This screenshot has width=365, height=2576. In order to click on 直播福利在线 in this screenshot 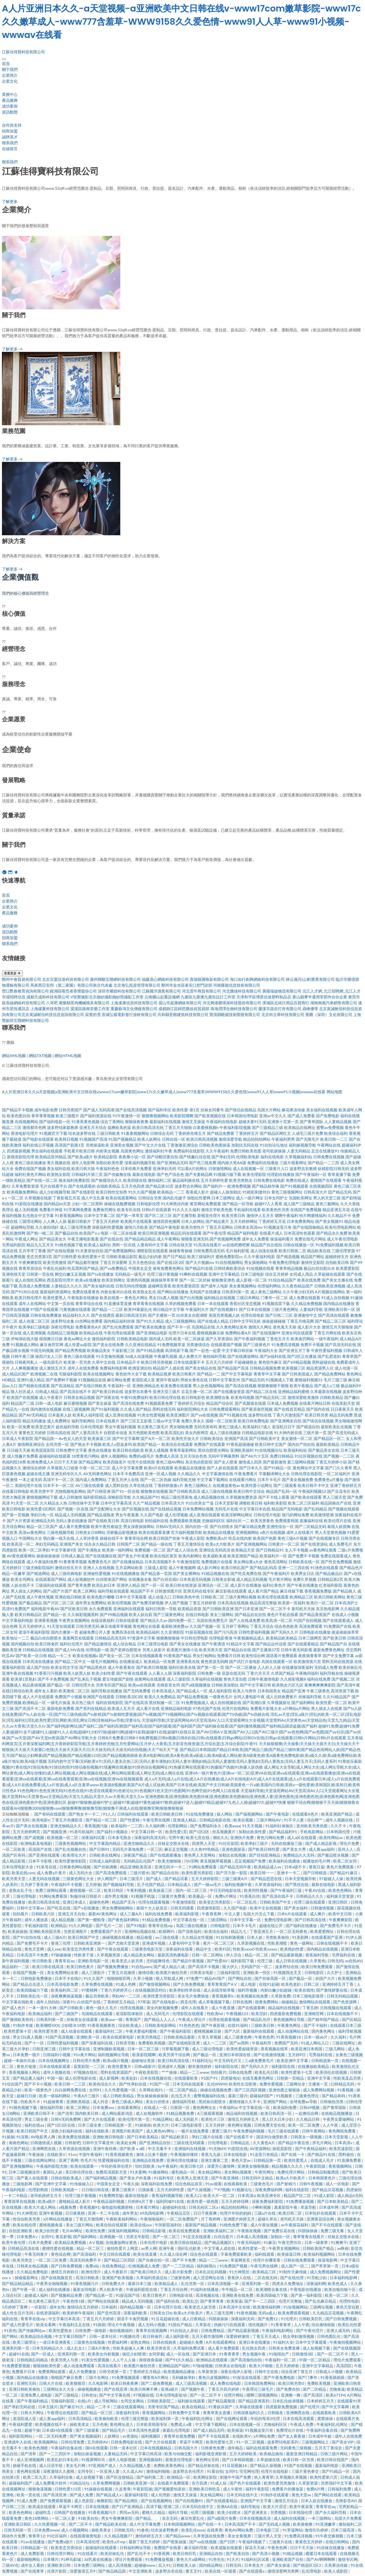, I will do `click(311, 1520)`.